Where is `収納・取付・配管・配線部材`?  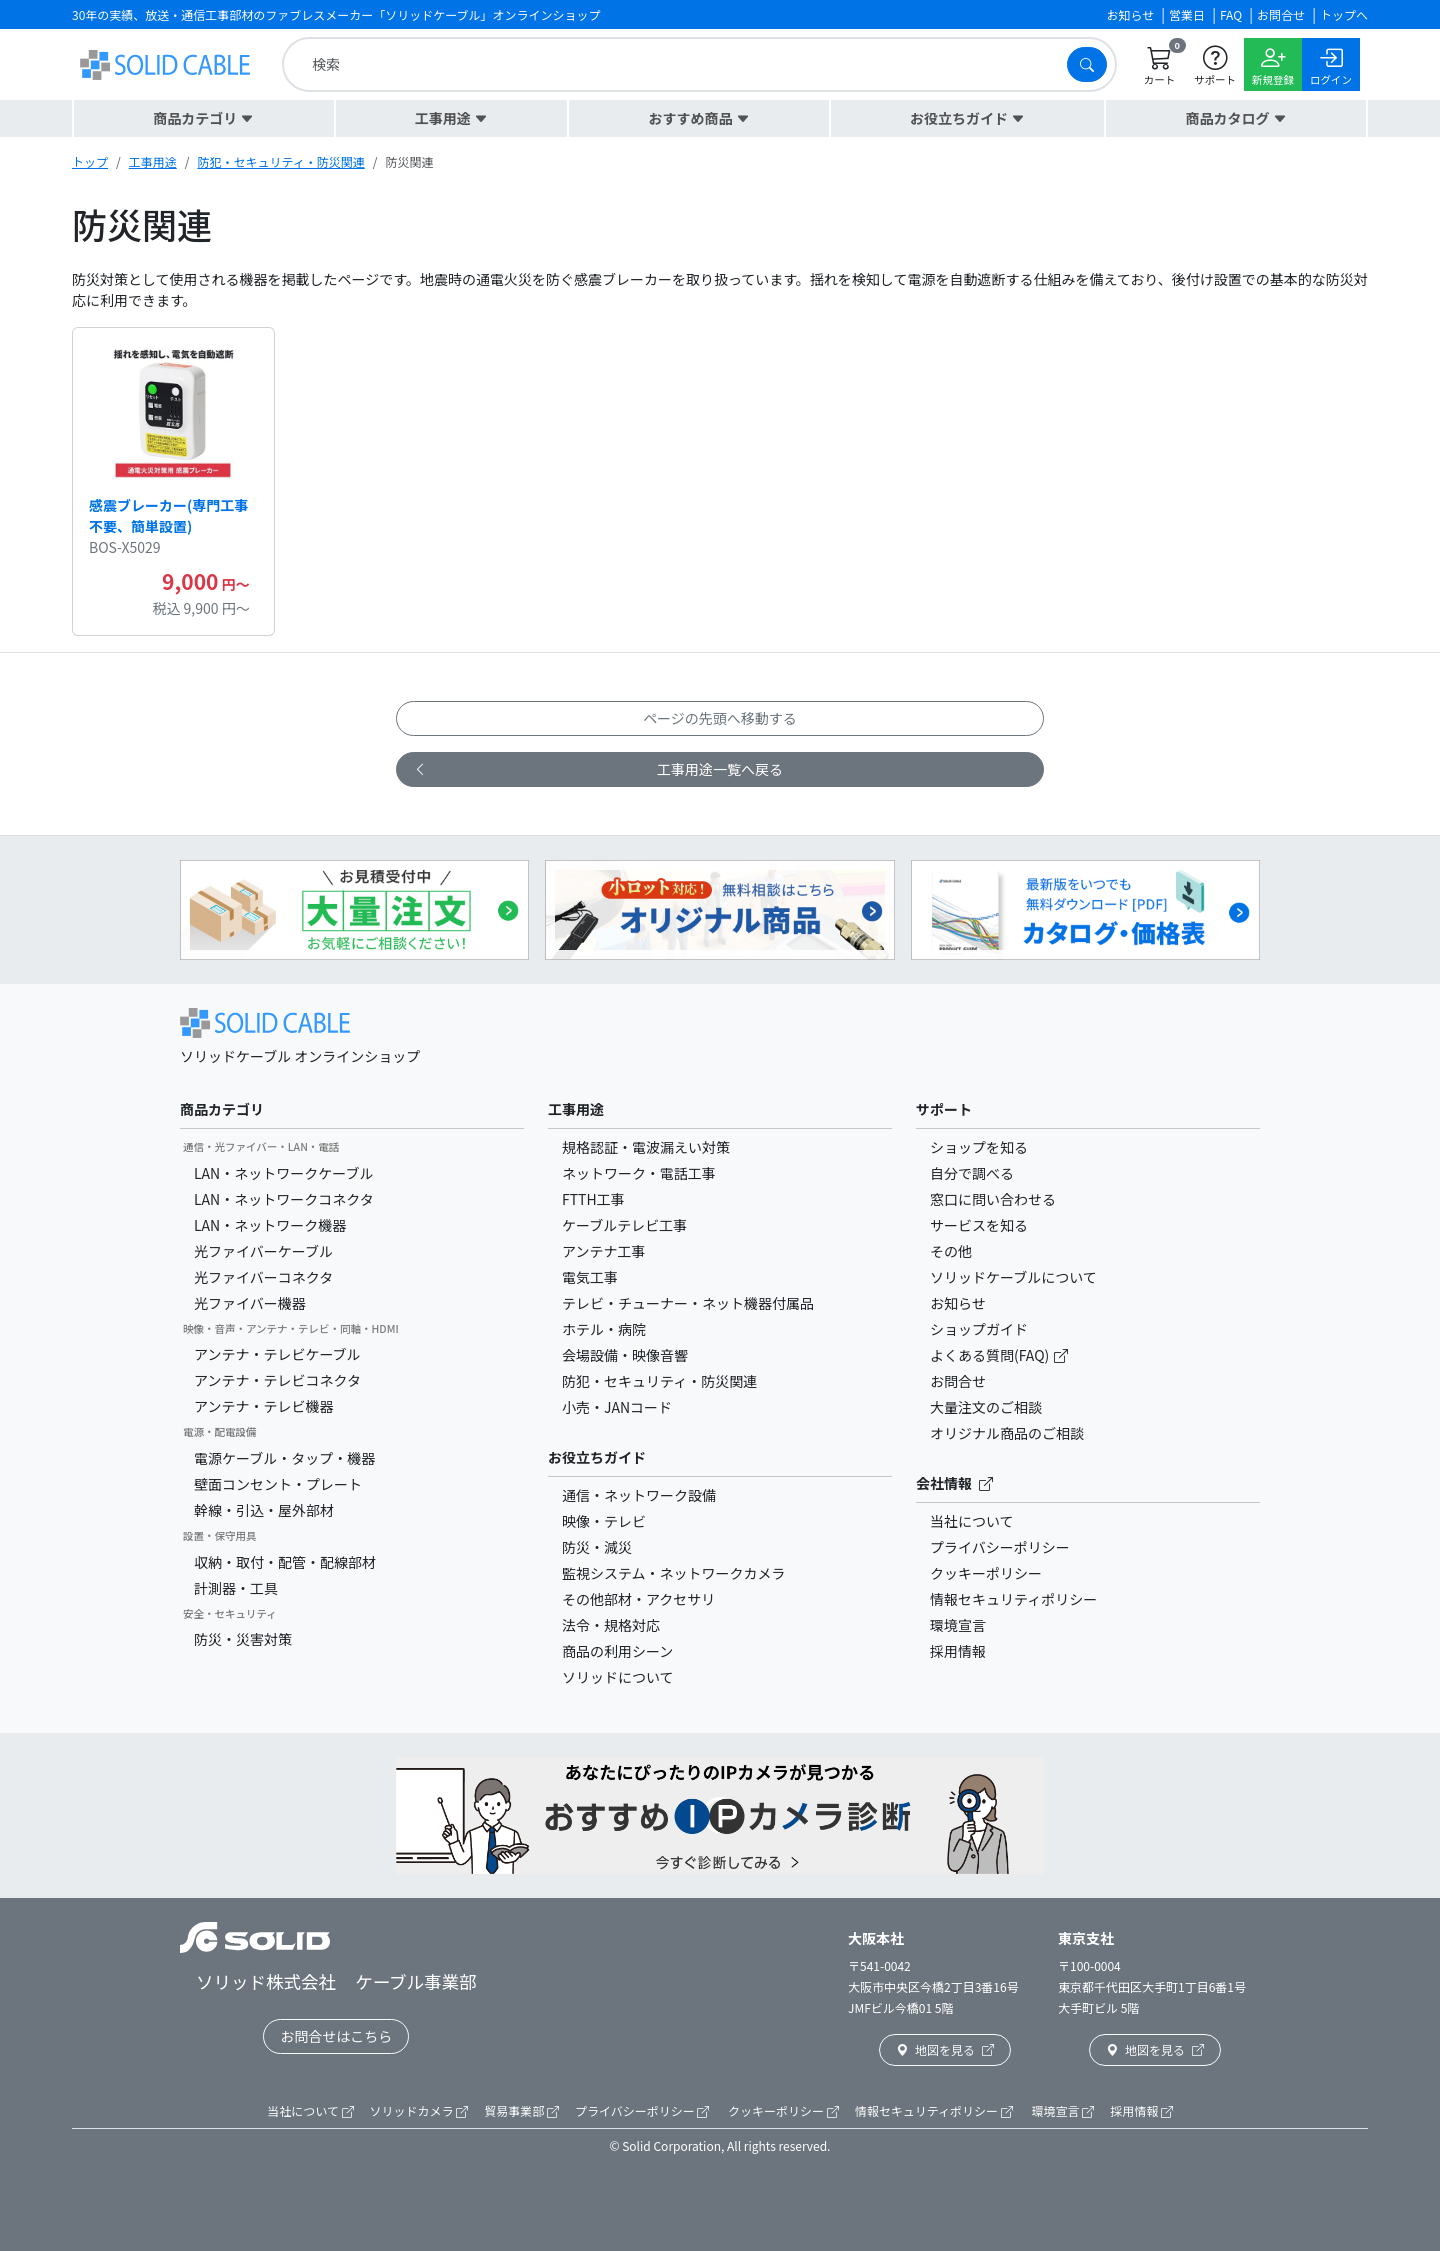
収納・取付・配管・配線部材 is located at coordinates (285, 1562).